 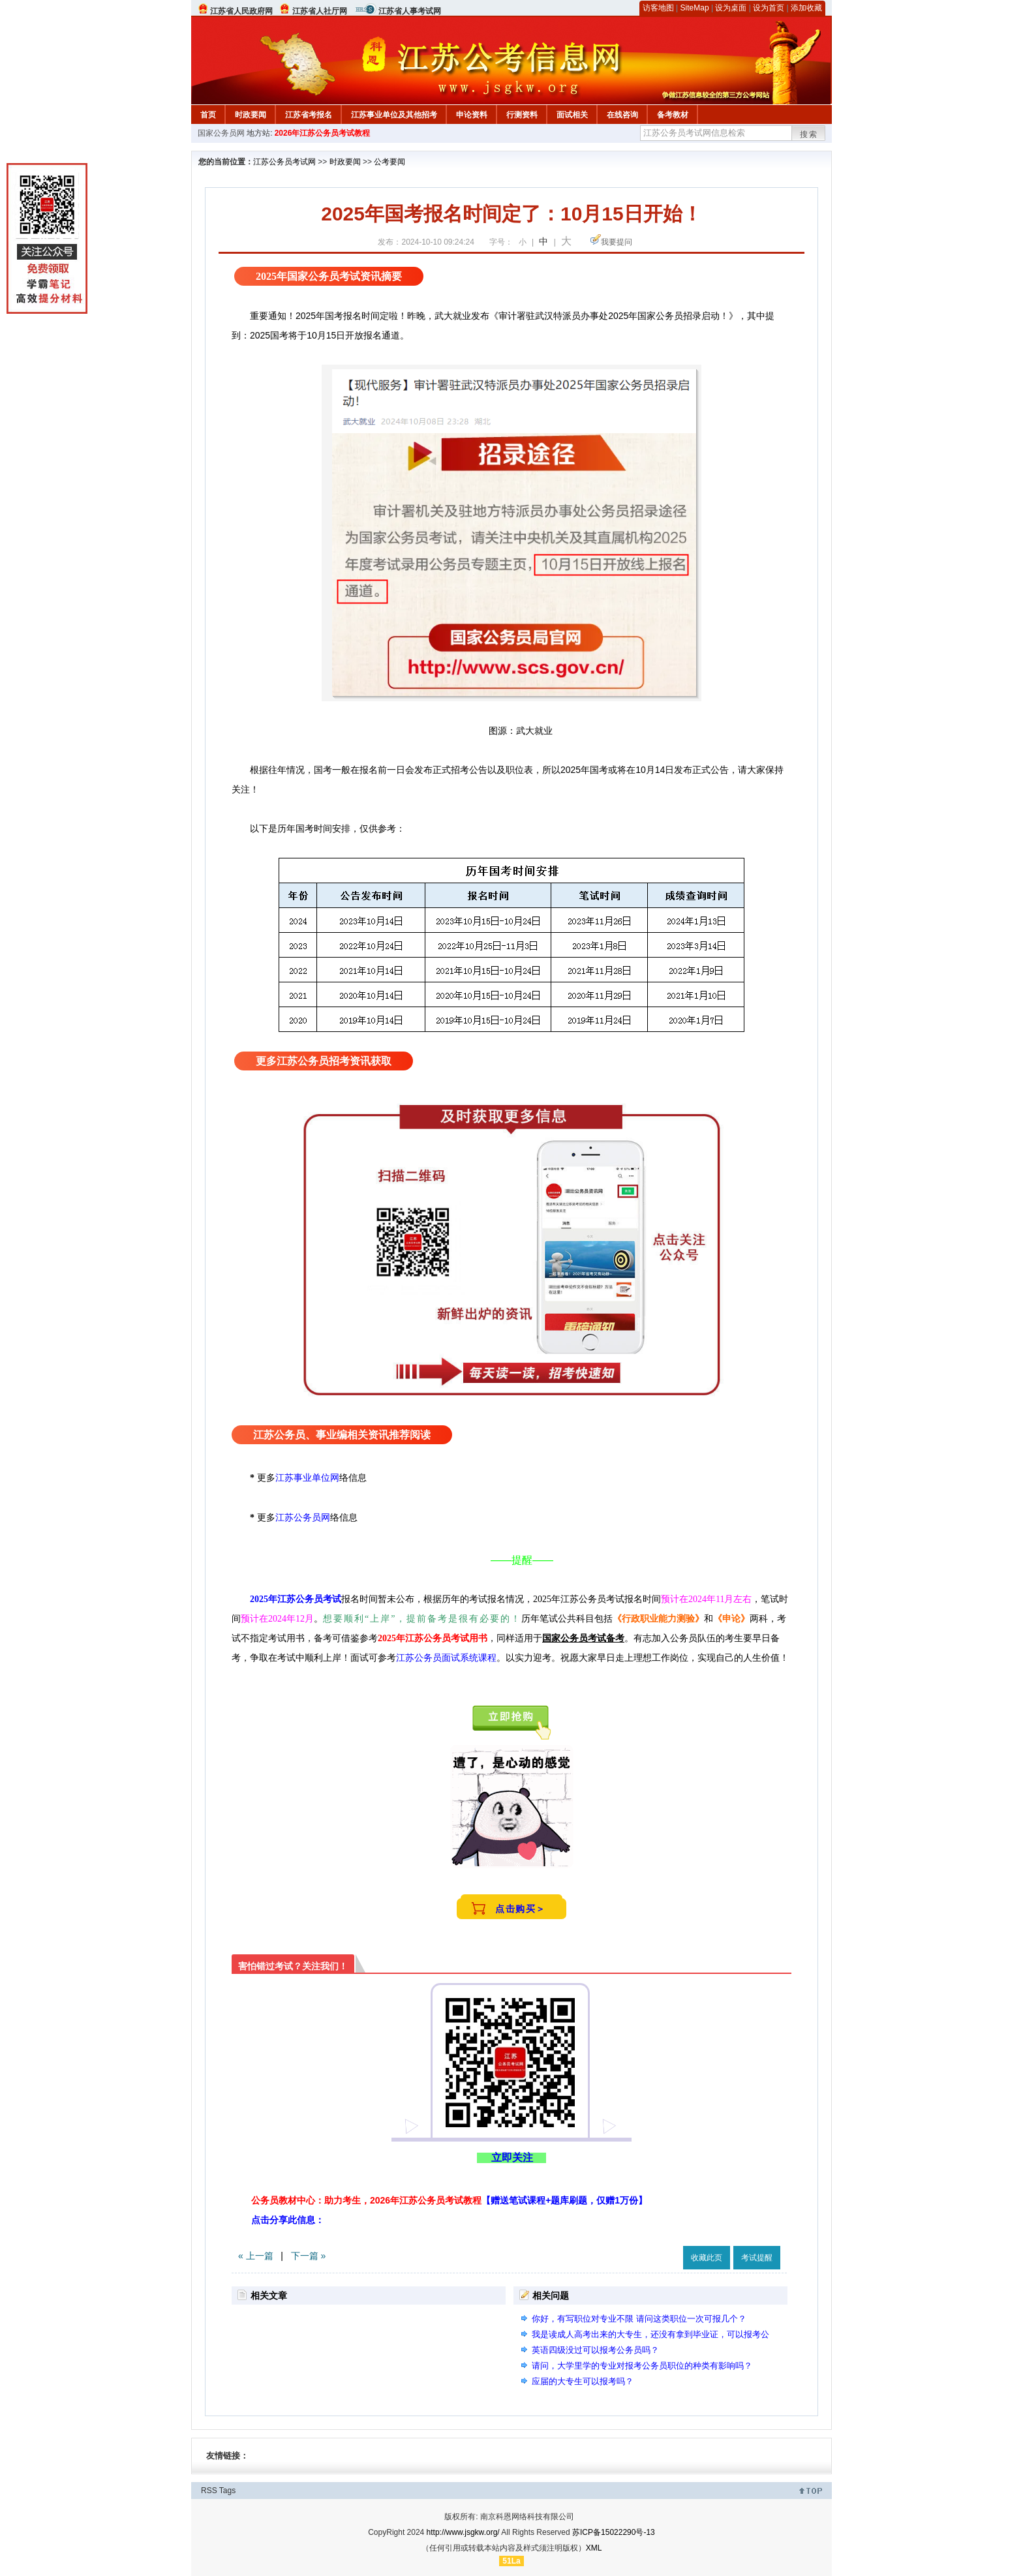 I want to click on 应届的大专生可以报考吗？, so click(x=583, y=2381).